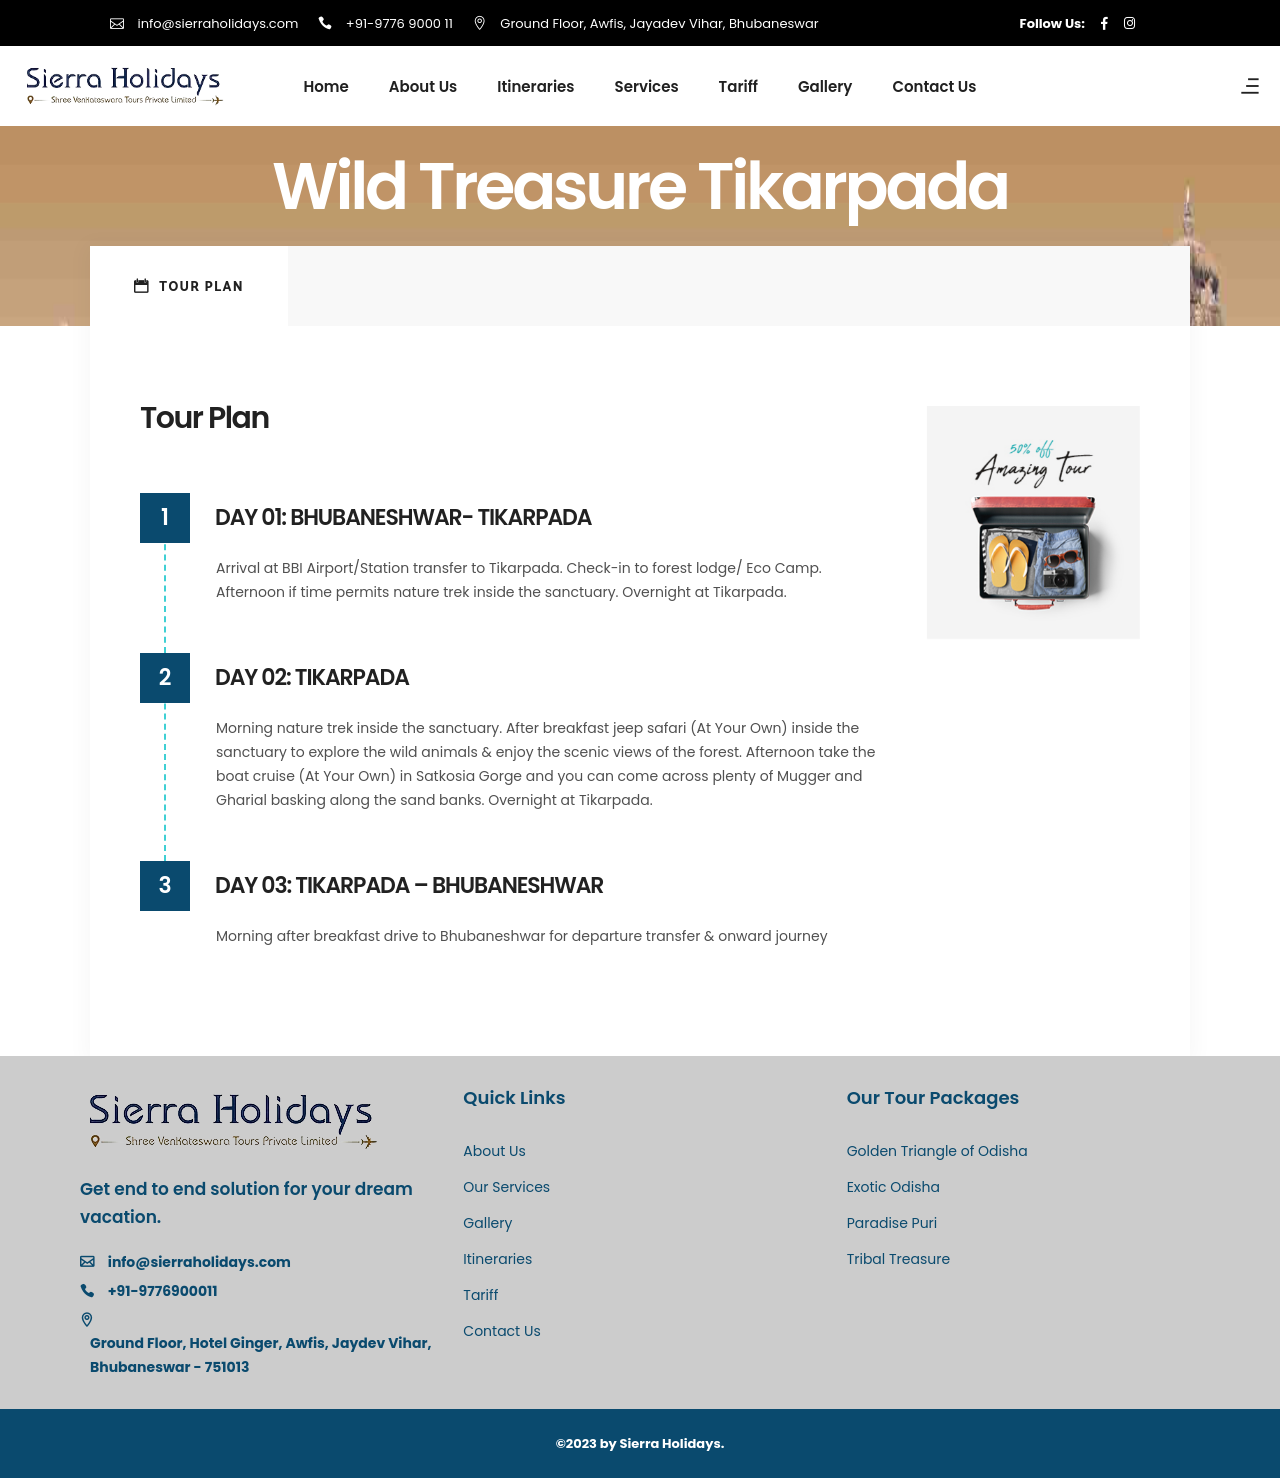  What do you see at coordinates (672, 1443) in the screenshot?
I see `Sierra Holidays.` at bounding box center [672, 1443].